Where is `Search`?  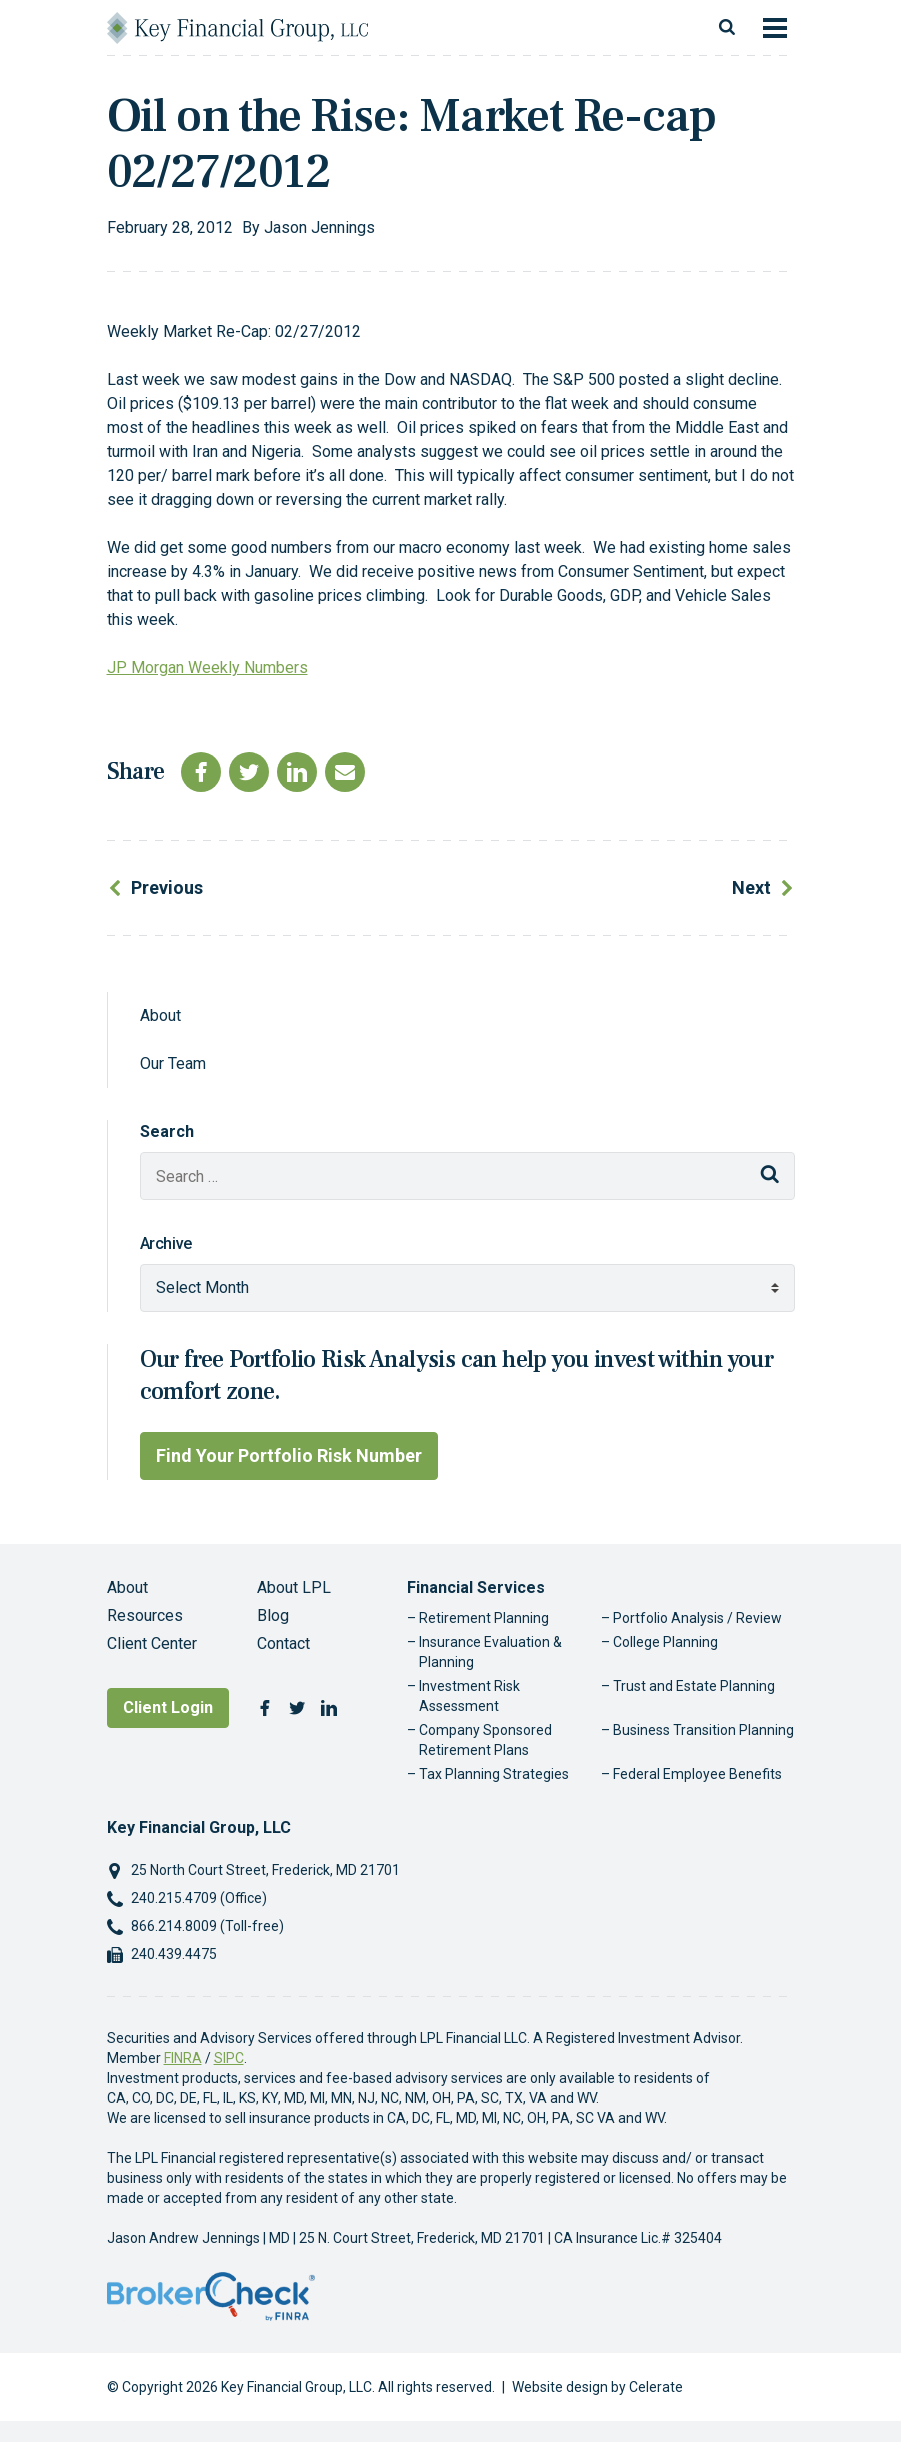 Search is located at coordinates (167, 1131).